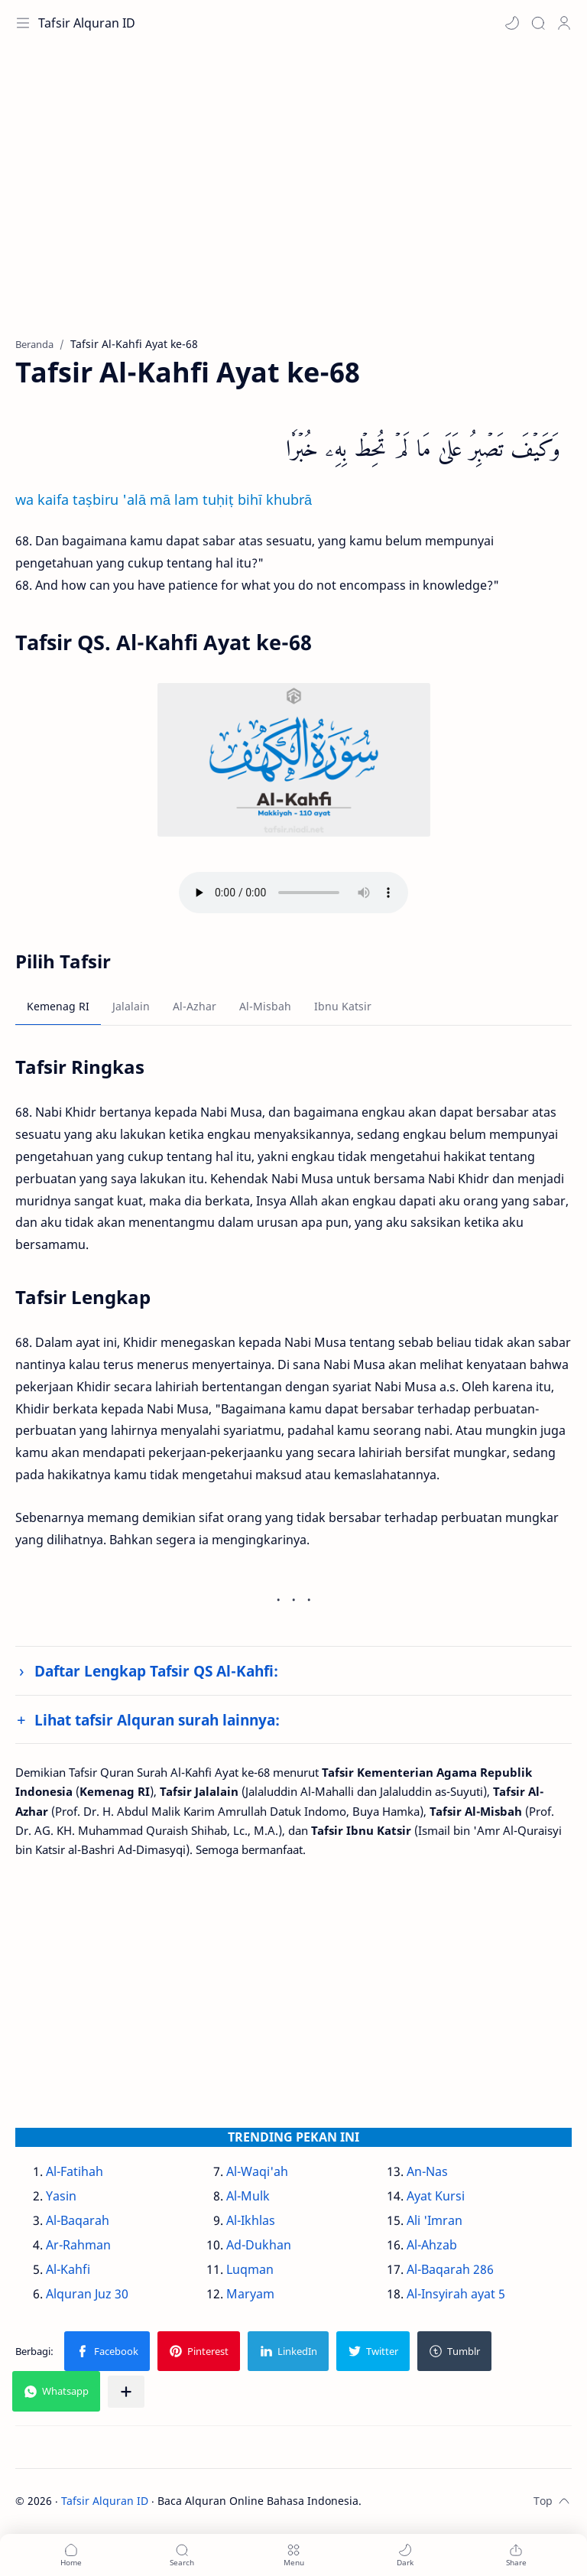 The height and width of the screenshot is (2576, 587). Describe the element at coordinates (77, 2220) in the screenshot. I see `Al-Baqarah` at that location.